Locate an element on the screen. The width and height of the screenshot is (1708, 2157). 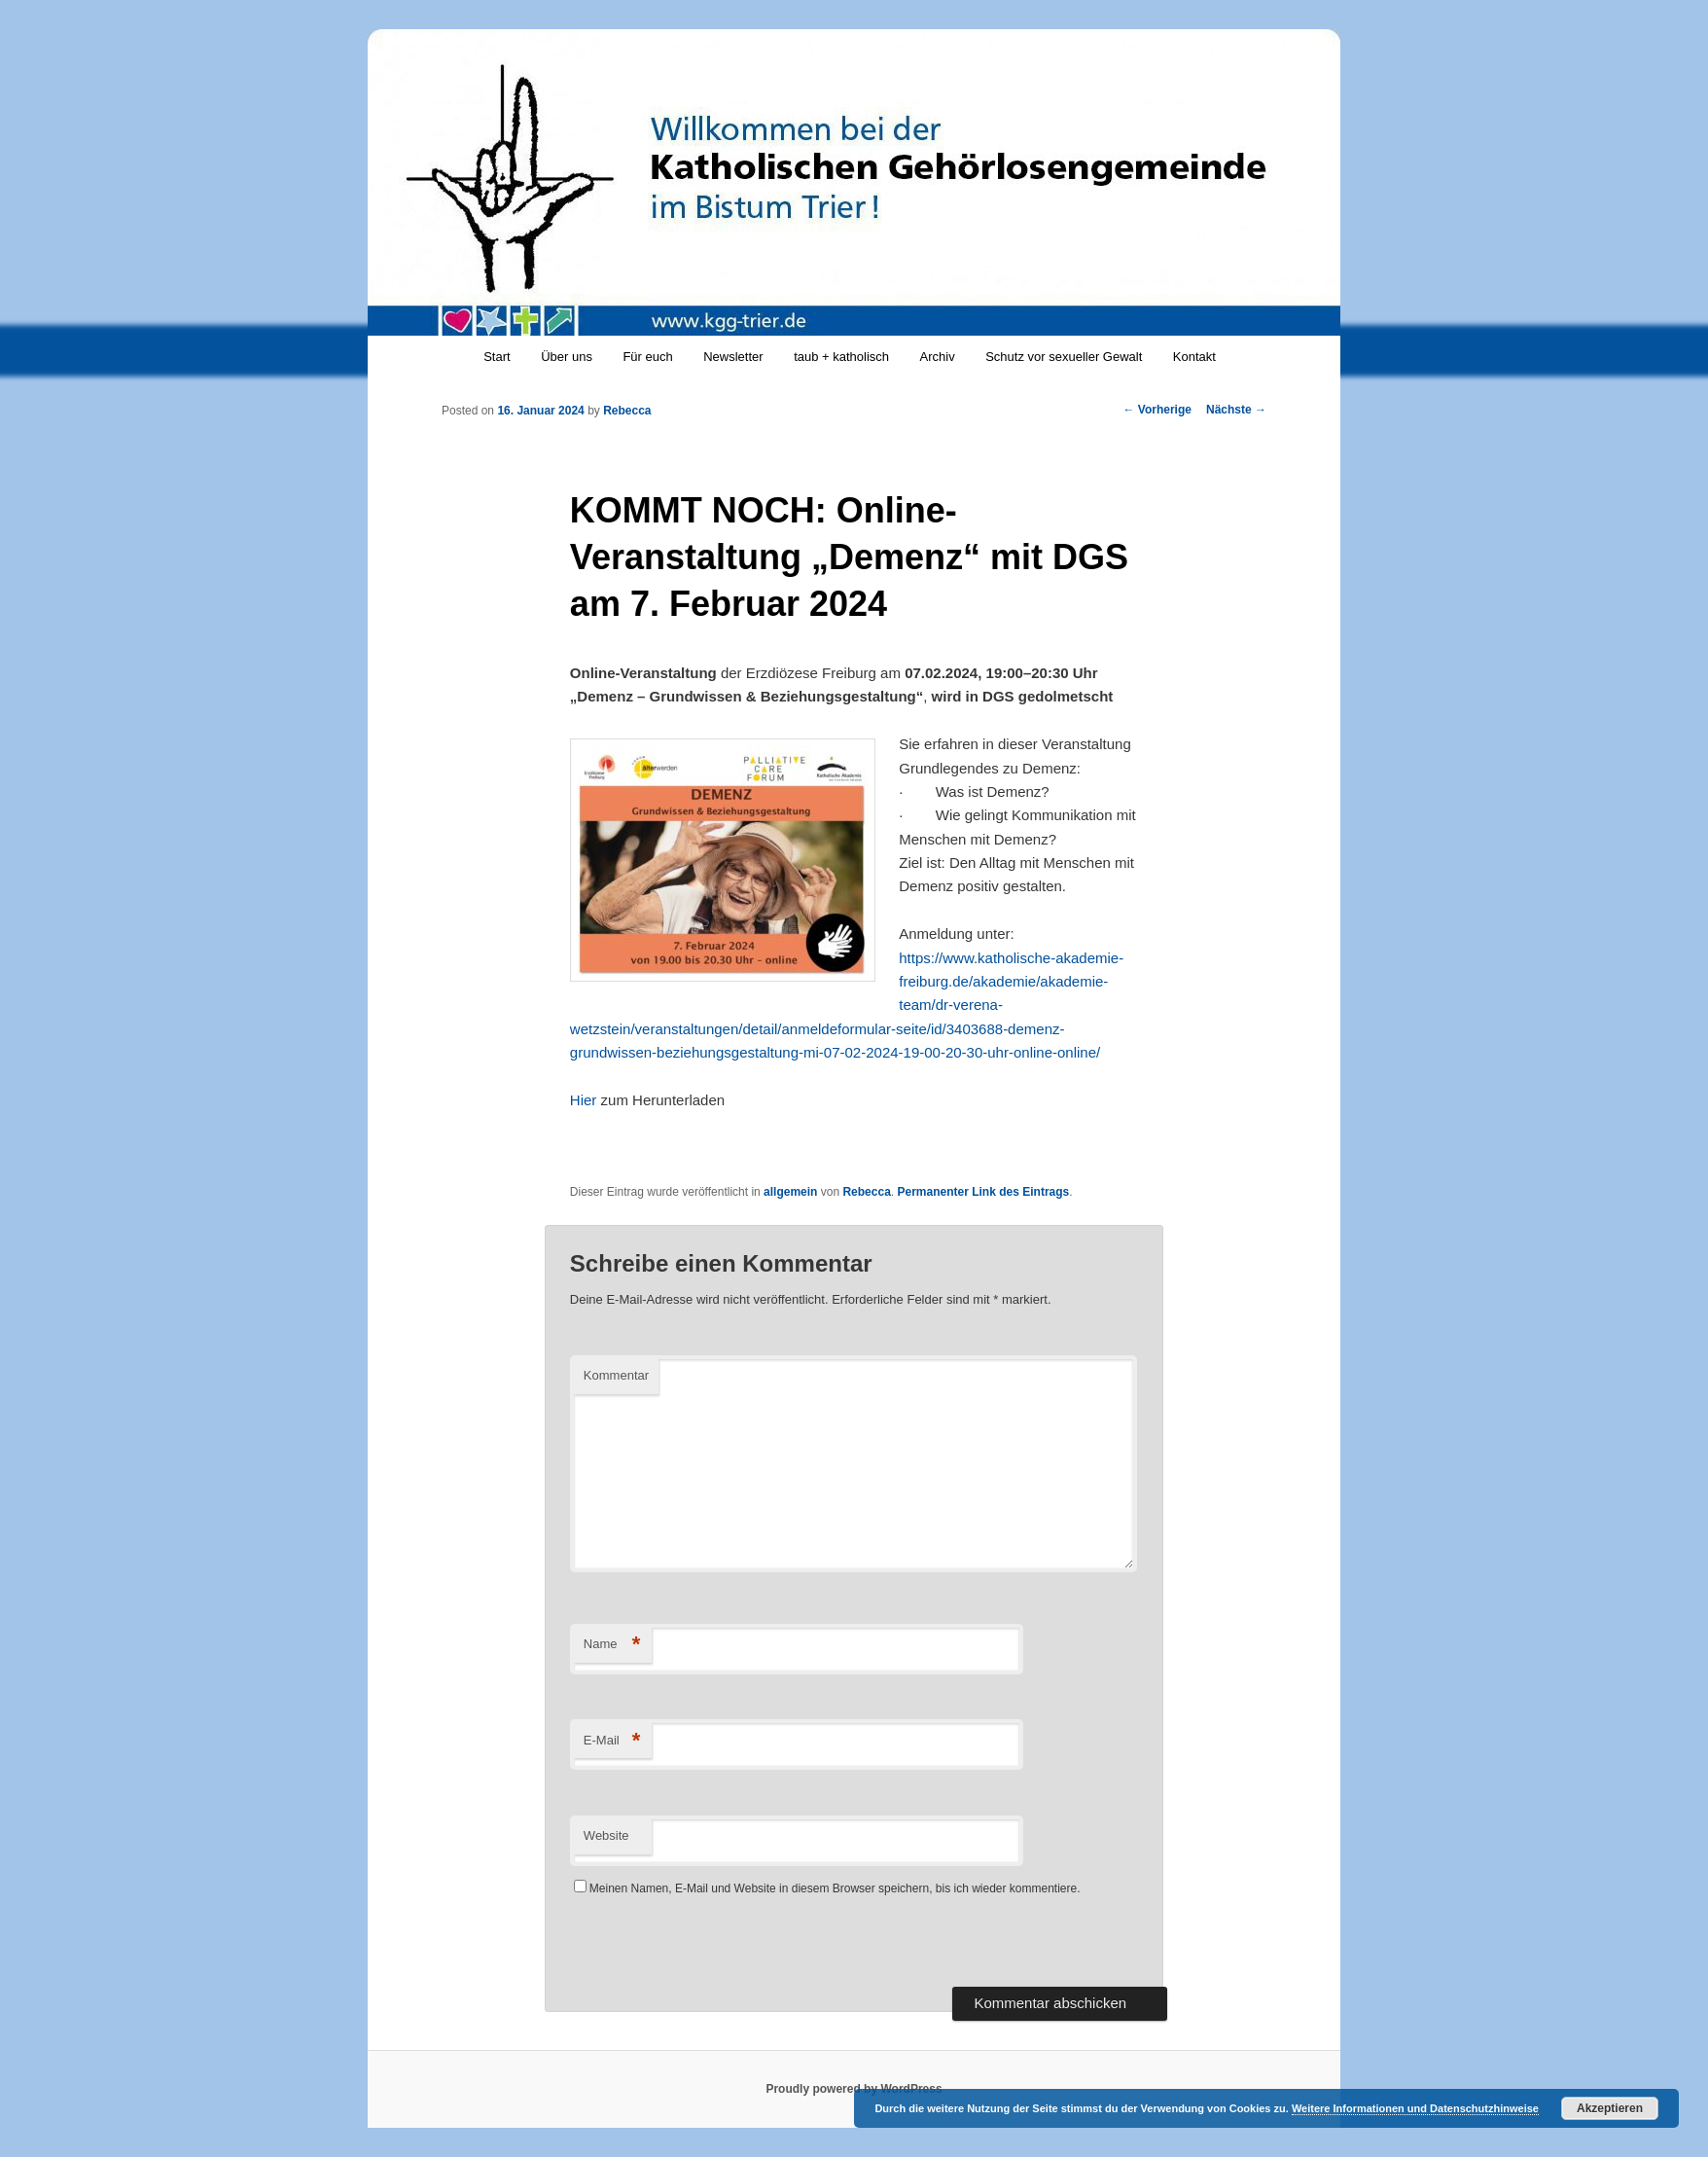
Start is located at coordinates (496, 356).